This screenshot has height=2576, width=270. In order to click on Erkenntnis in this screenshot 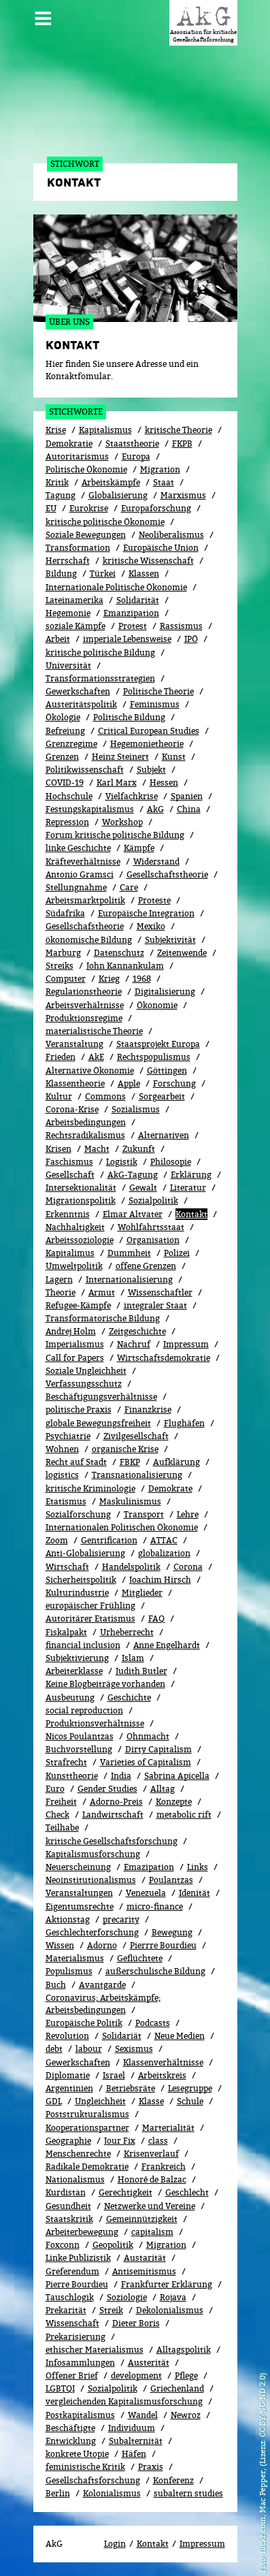, I will do `click(68, 1214)`.